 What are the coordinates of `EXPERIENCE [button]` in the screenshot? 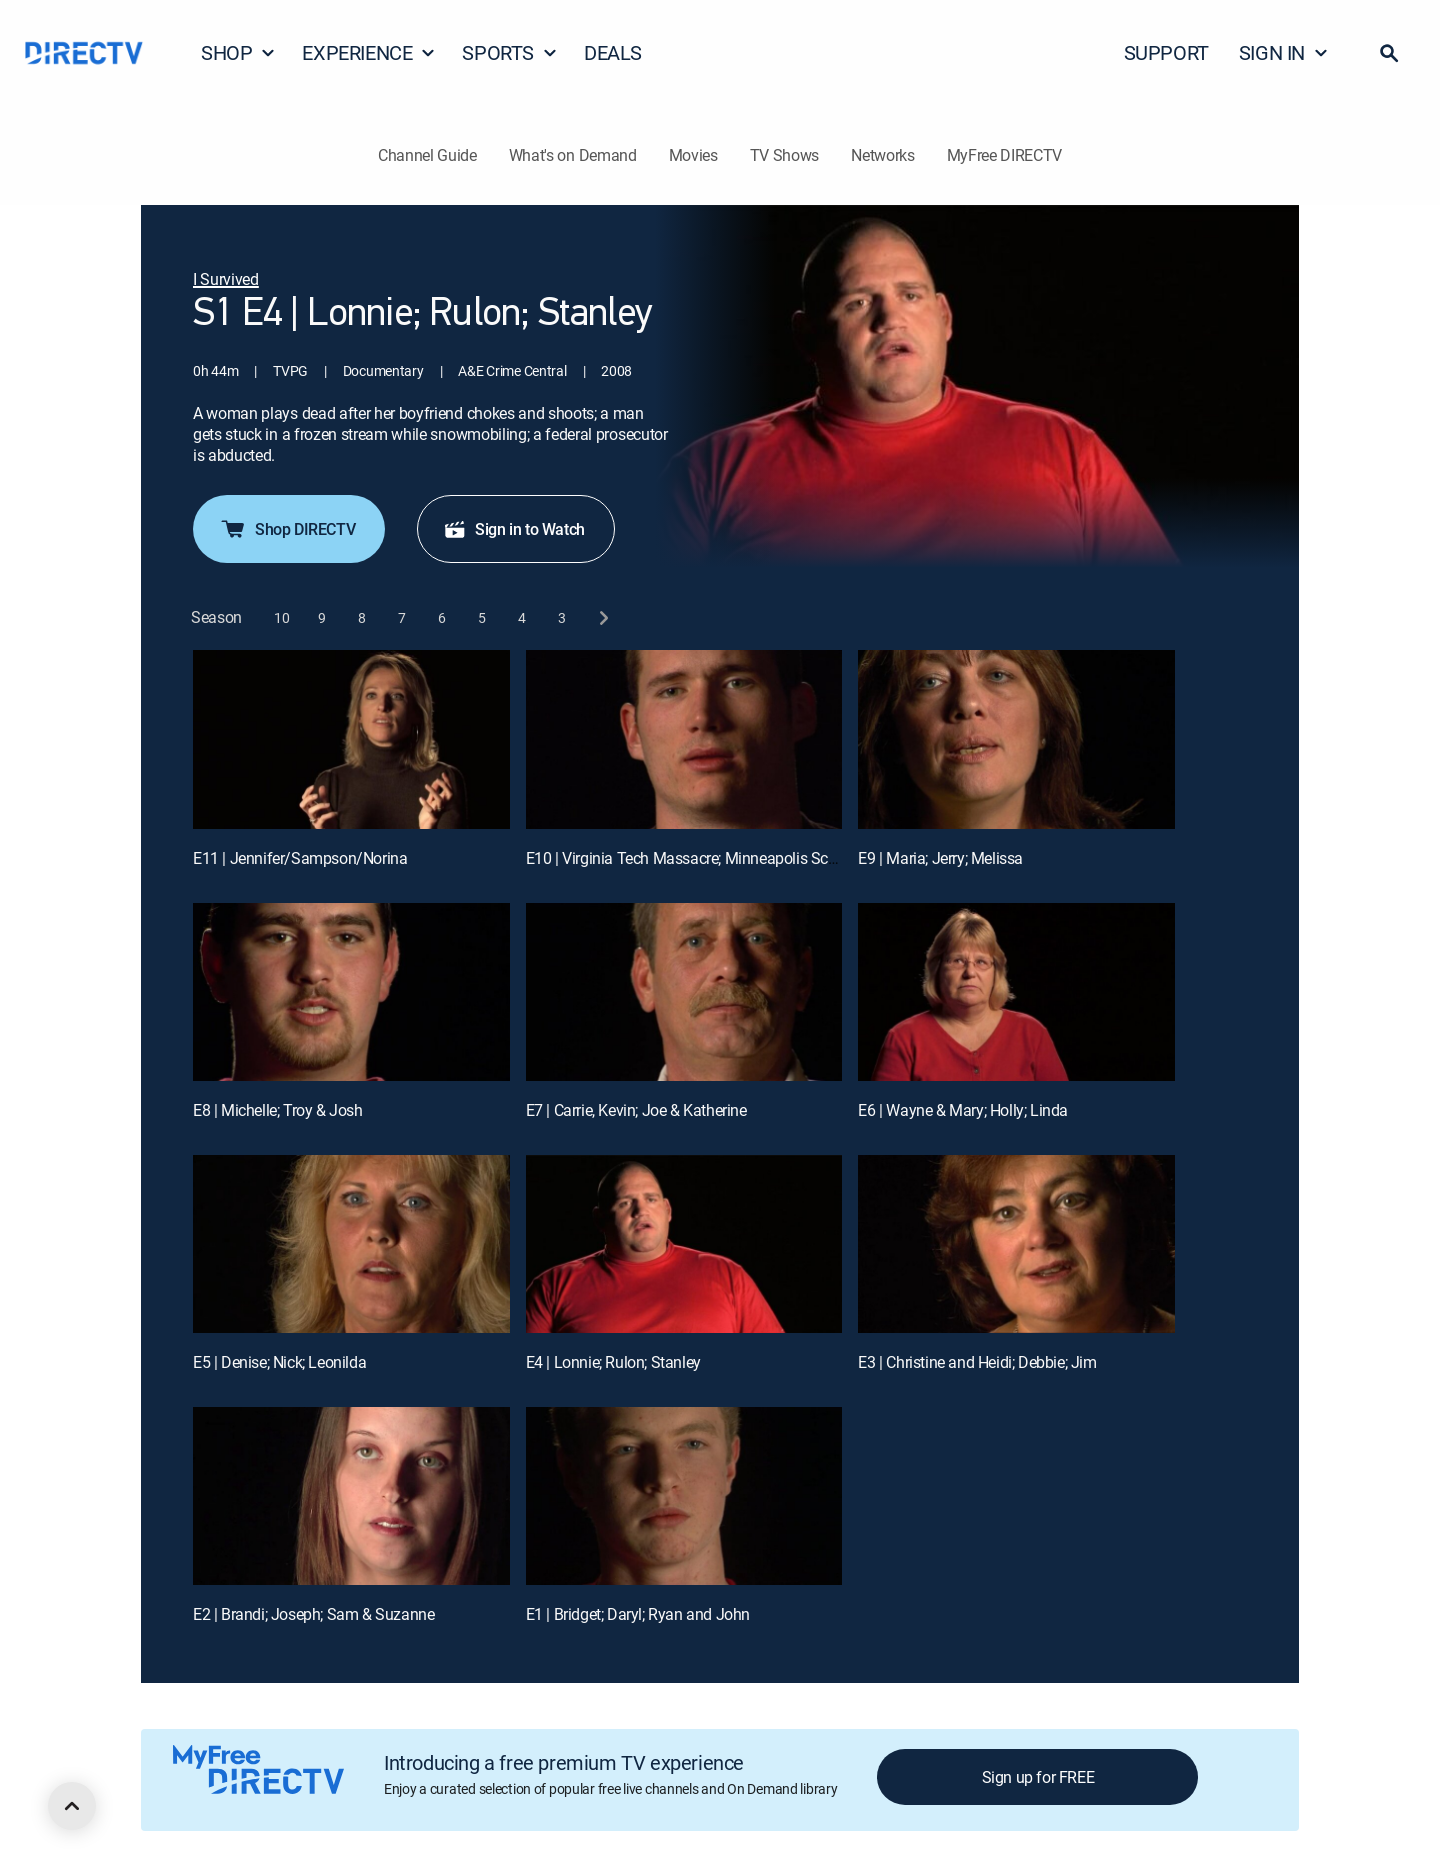 It's located at (369, 52).